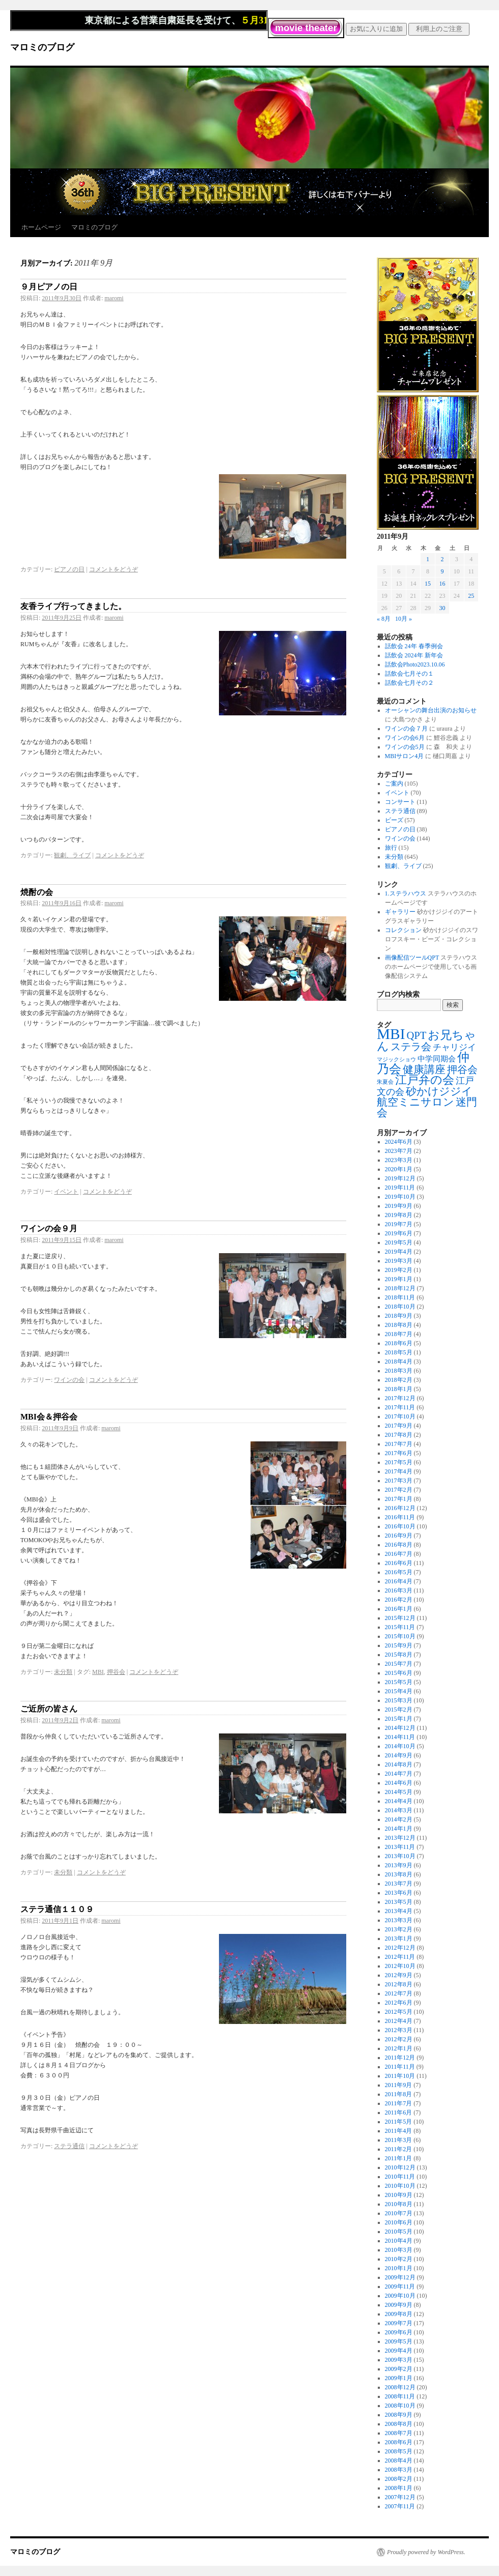  Describe the element at coordinates (405, 746) in the screenshot. I see `ワインの会5月` at that location.